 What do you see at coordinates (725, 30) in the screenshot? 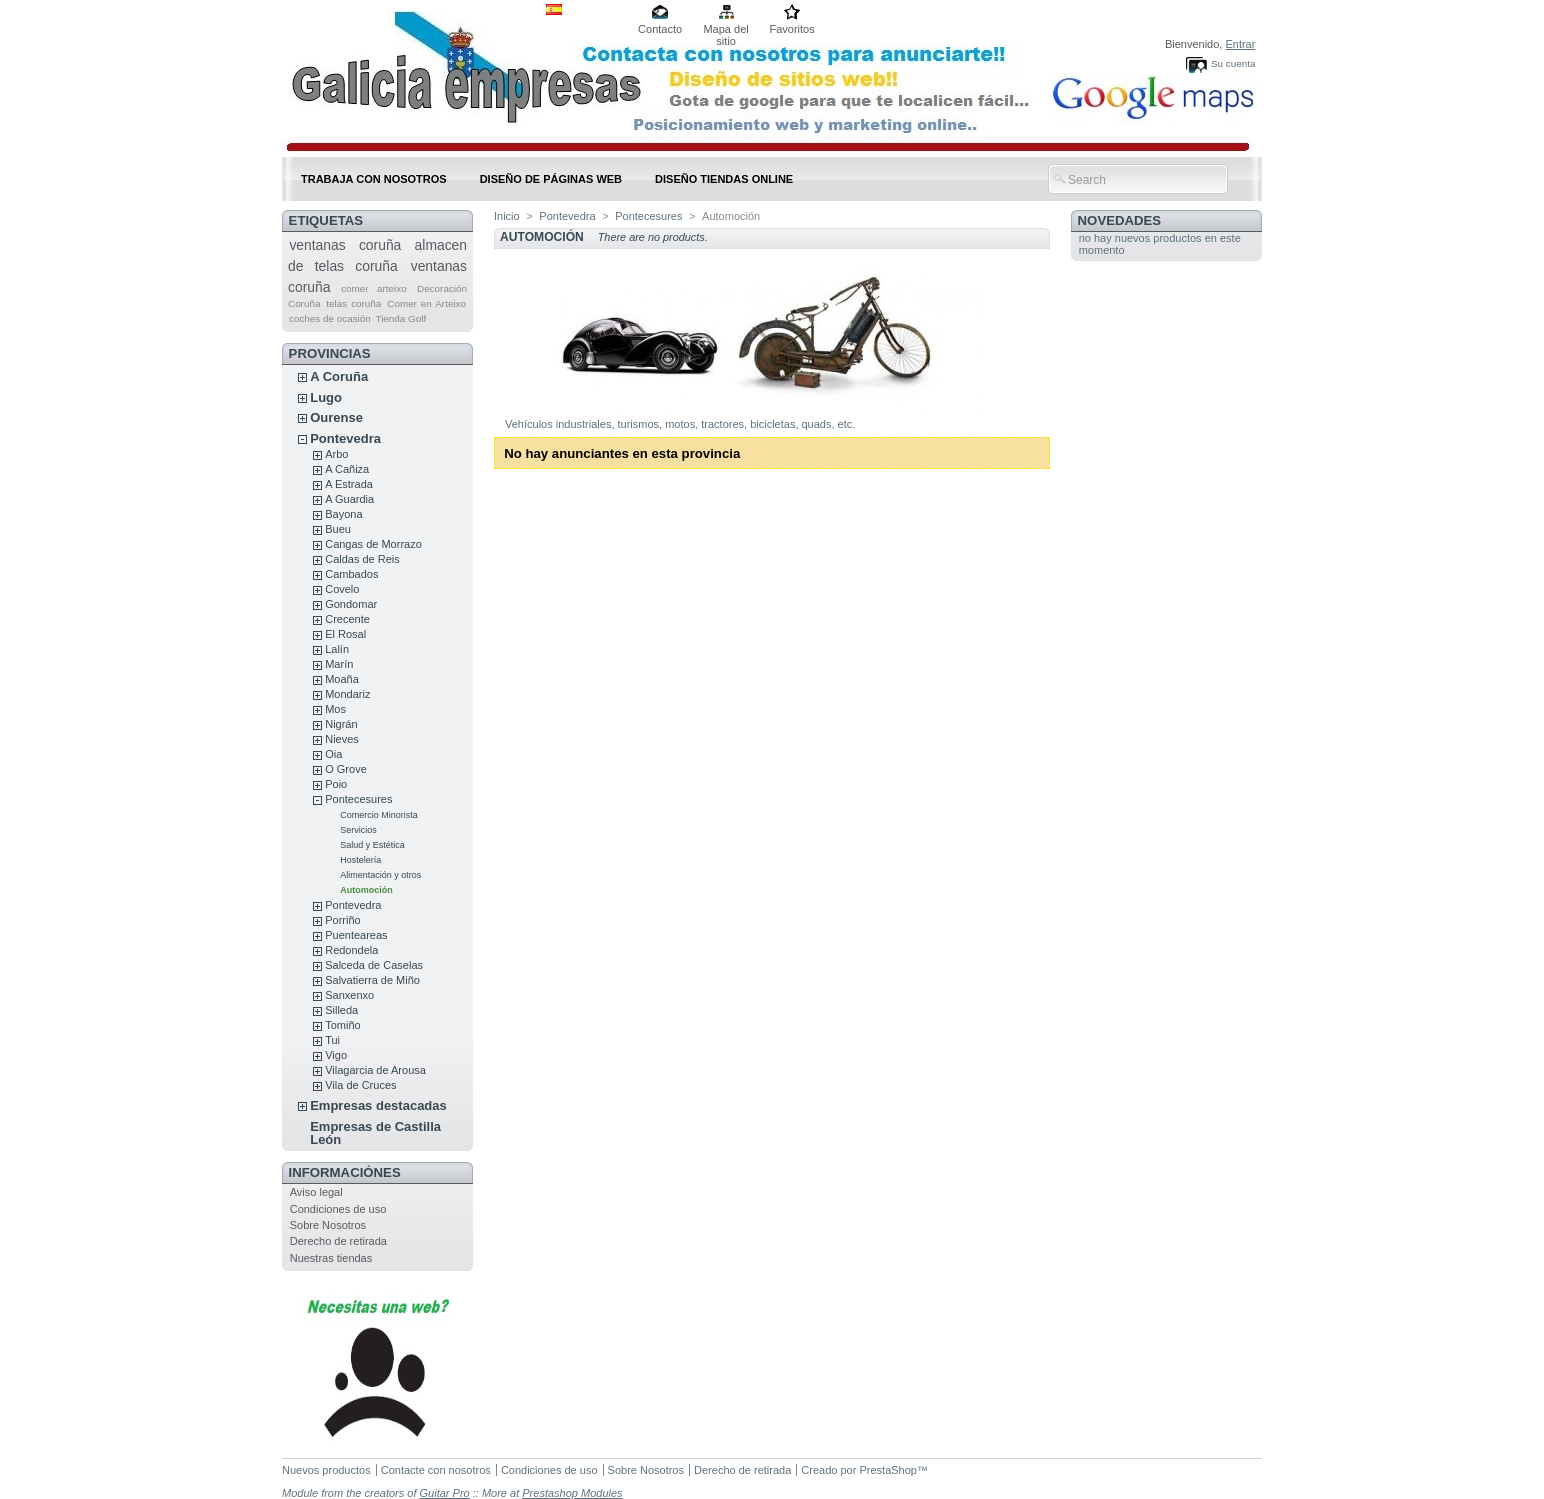
I see `Mapa del sitio` at bounding box center [725, 30].